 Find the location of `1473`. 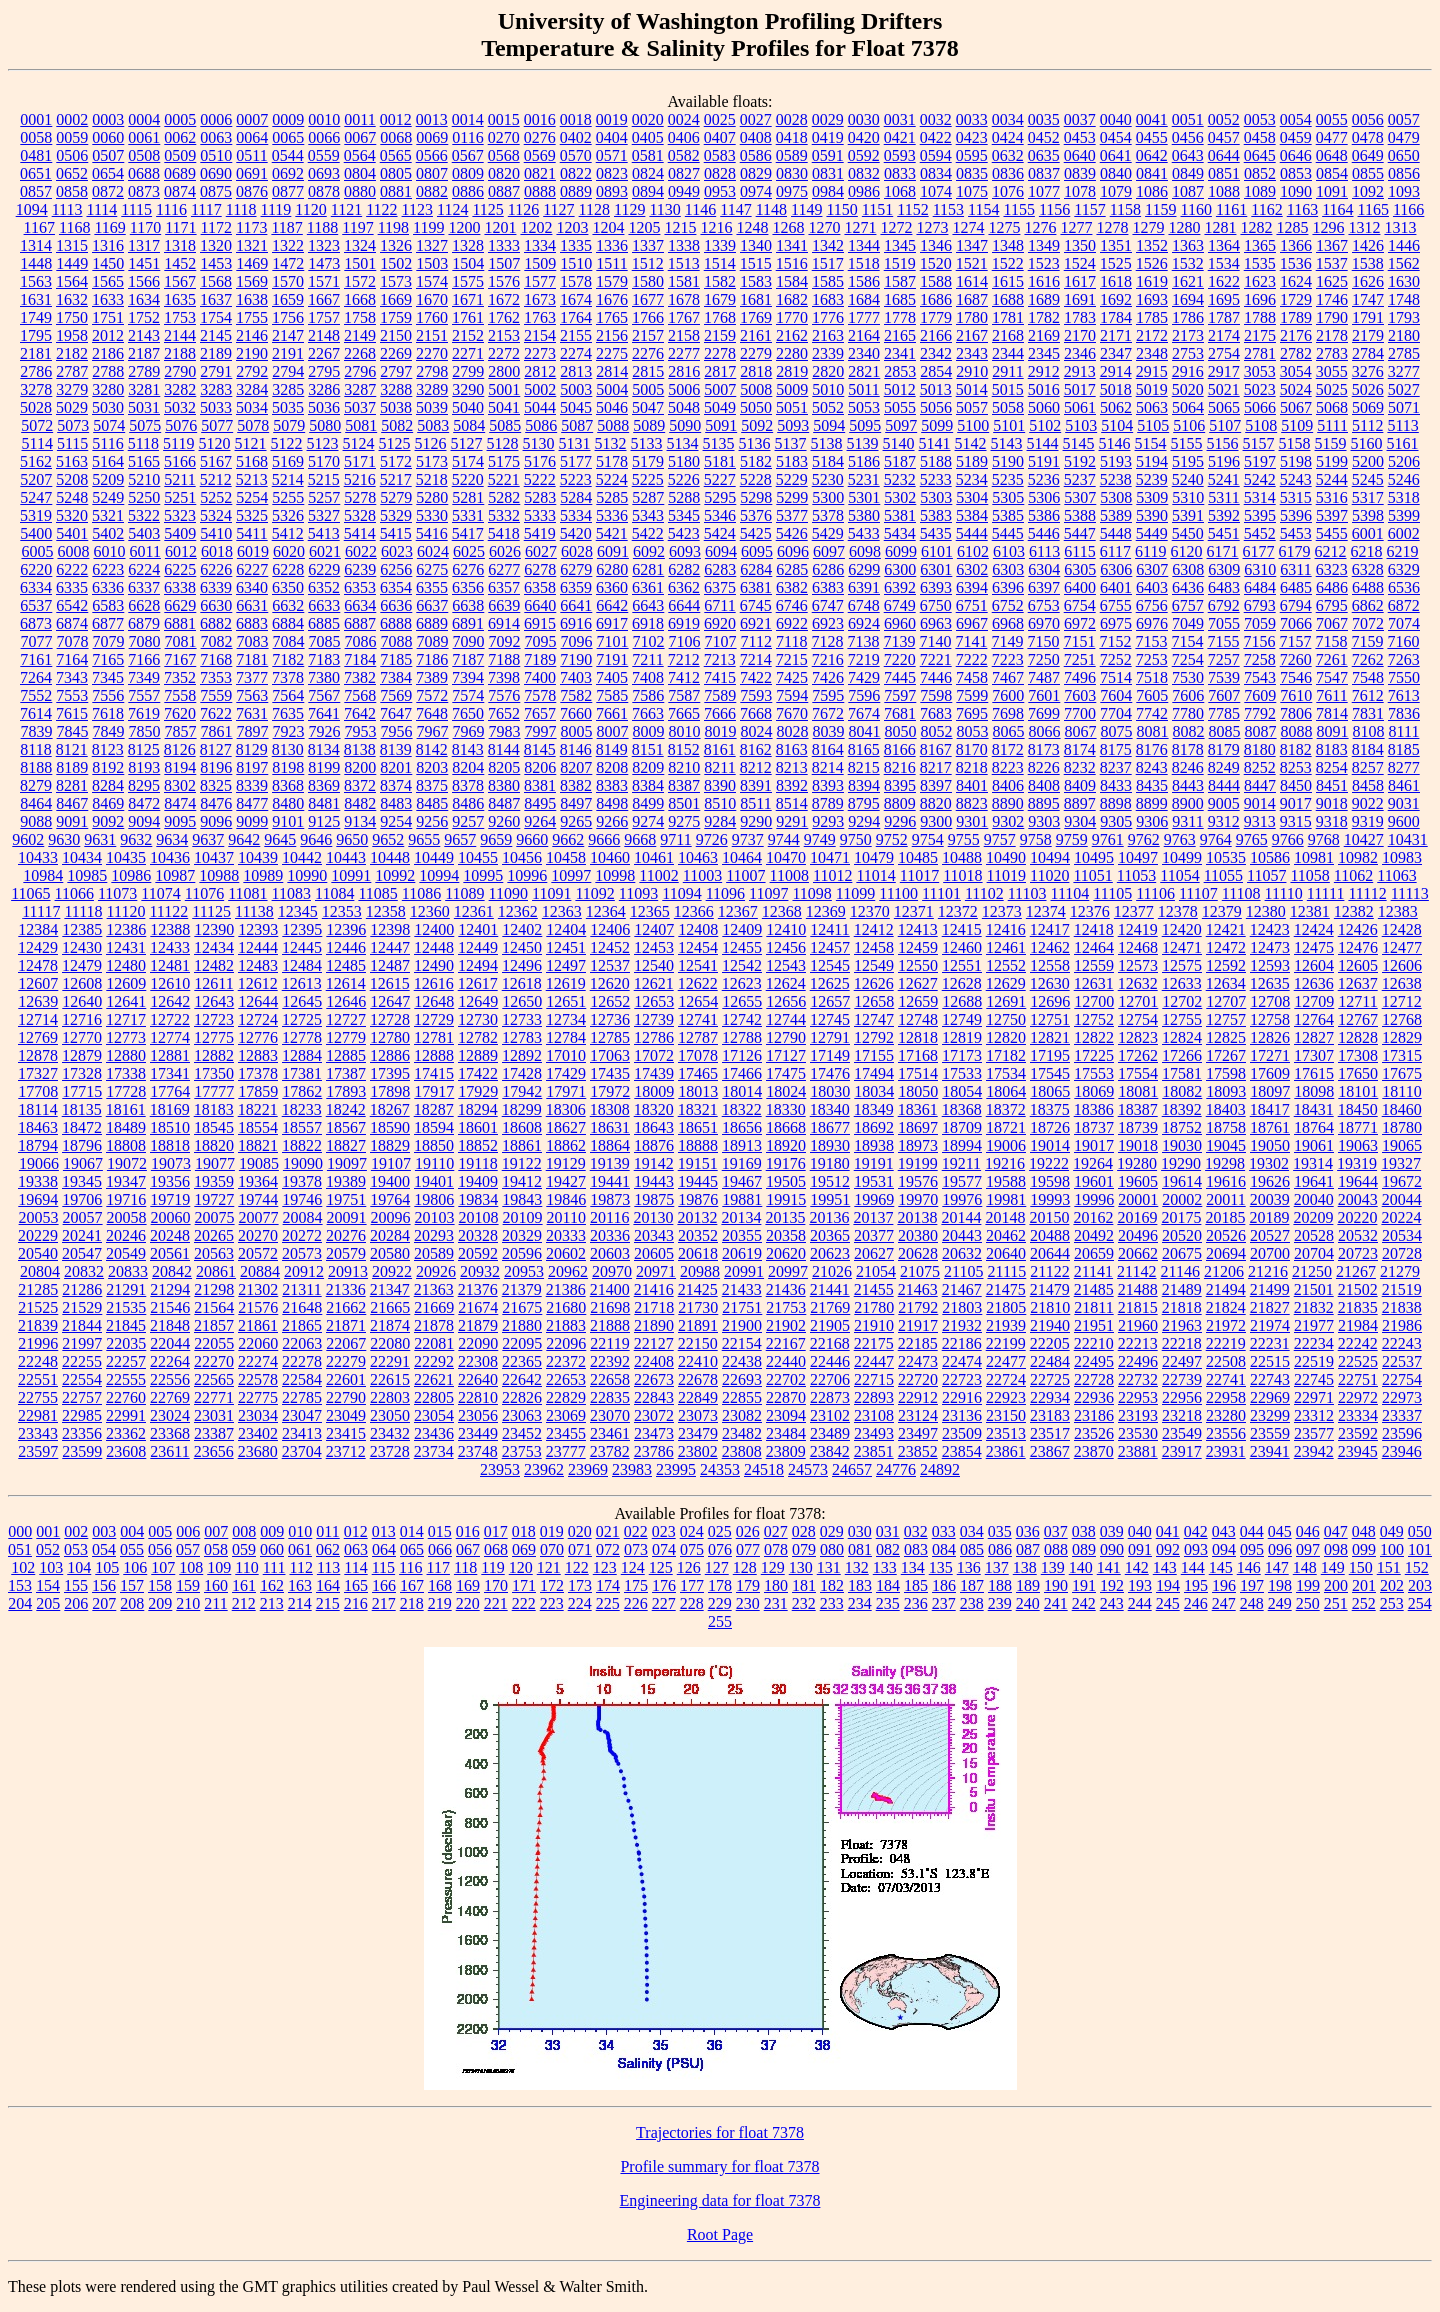

1473 is located at coordinates (324, 263).